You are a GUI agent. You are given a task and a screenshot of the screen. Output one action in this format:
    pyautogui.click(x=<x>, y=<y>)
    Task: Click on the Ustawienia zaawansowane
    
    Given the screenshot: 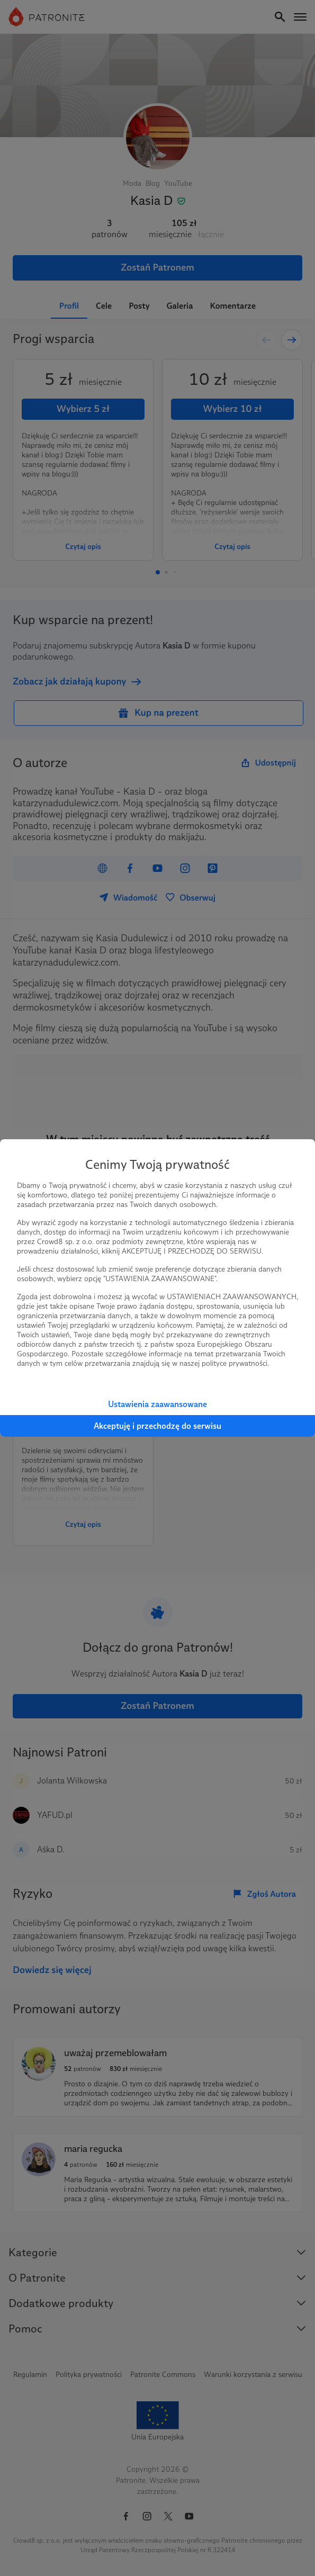 What is the action you would take?
    pyautogui.click(x=157, y=1404)
    